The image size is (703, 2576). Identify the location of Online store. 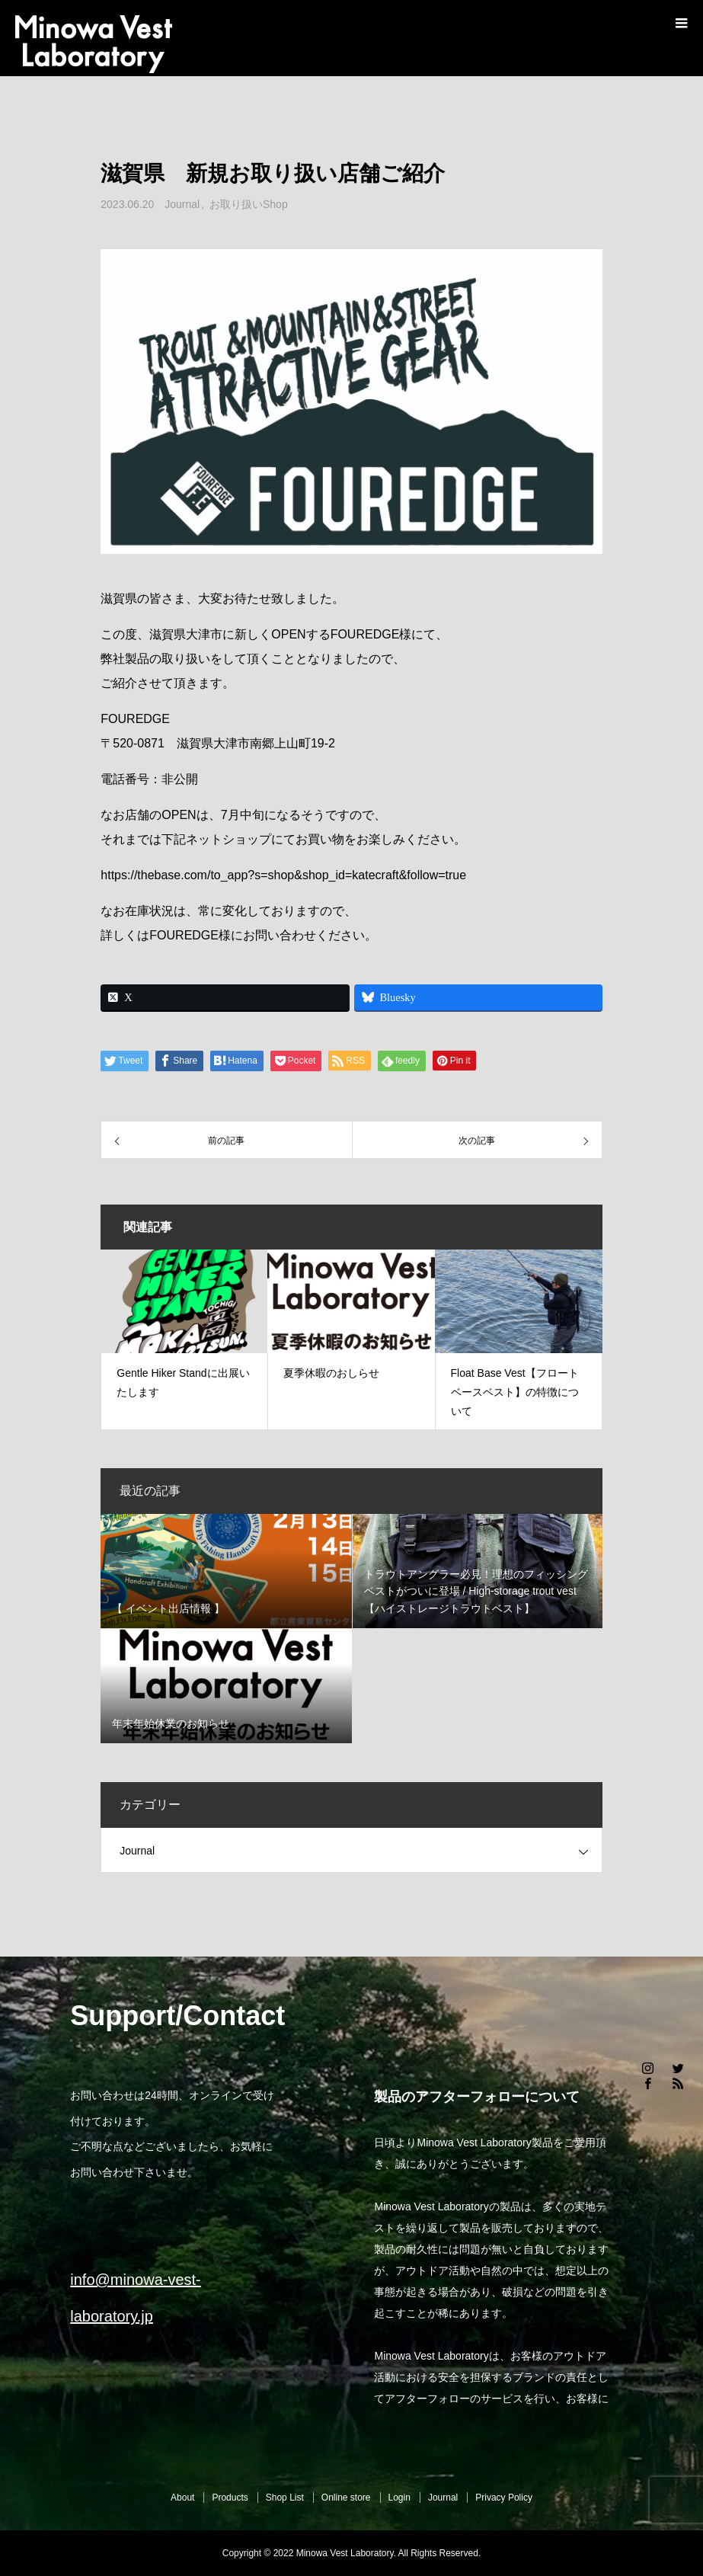
(346, 2497).